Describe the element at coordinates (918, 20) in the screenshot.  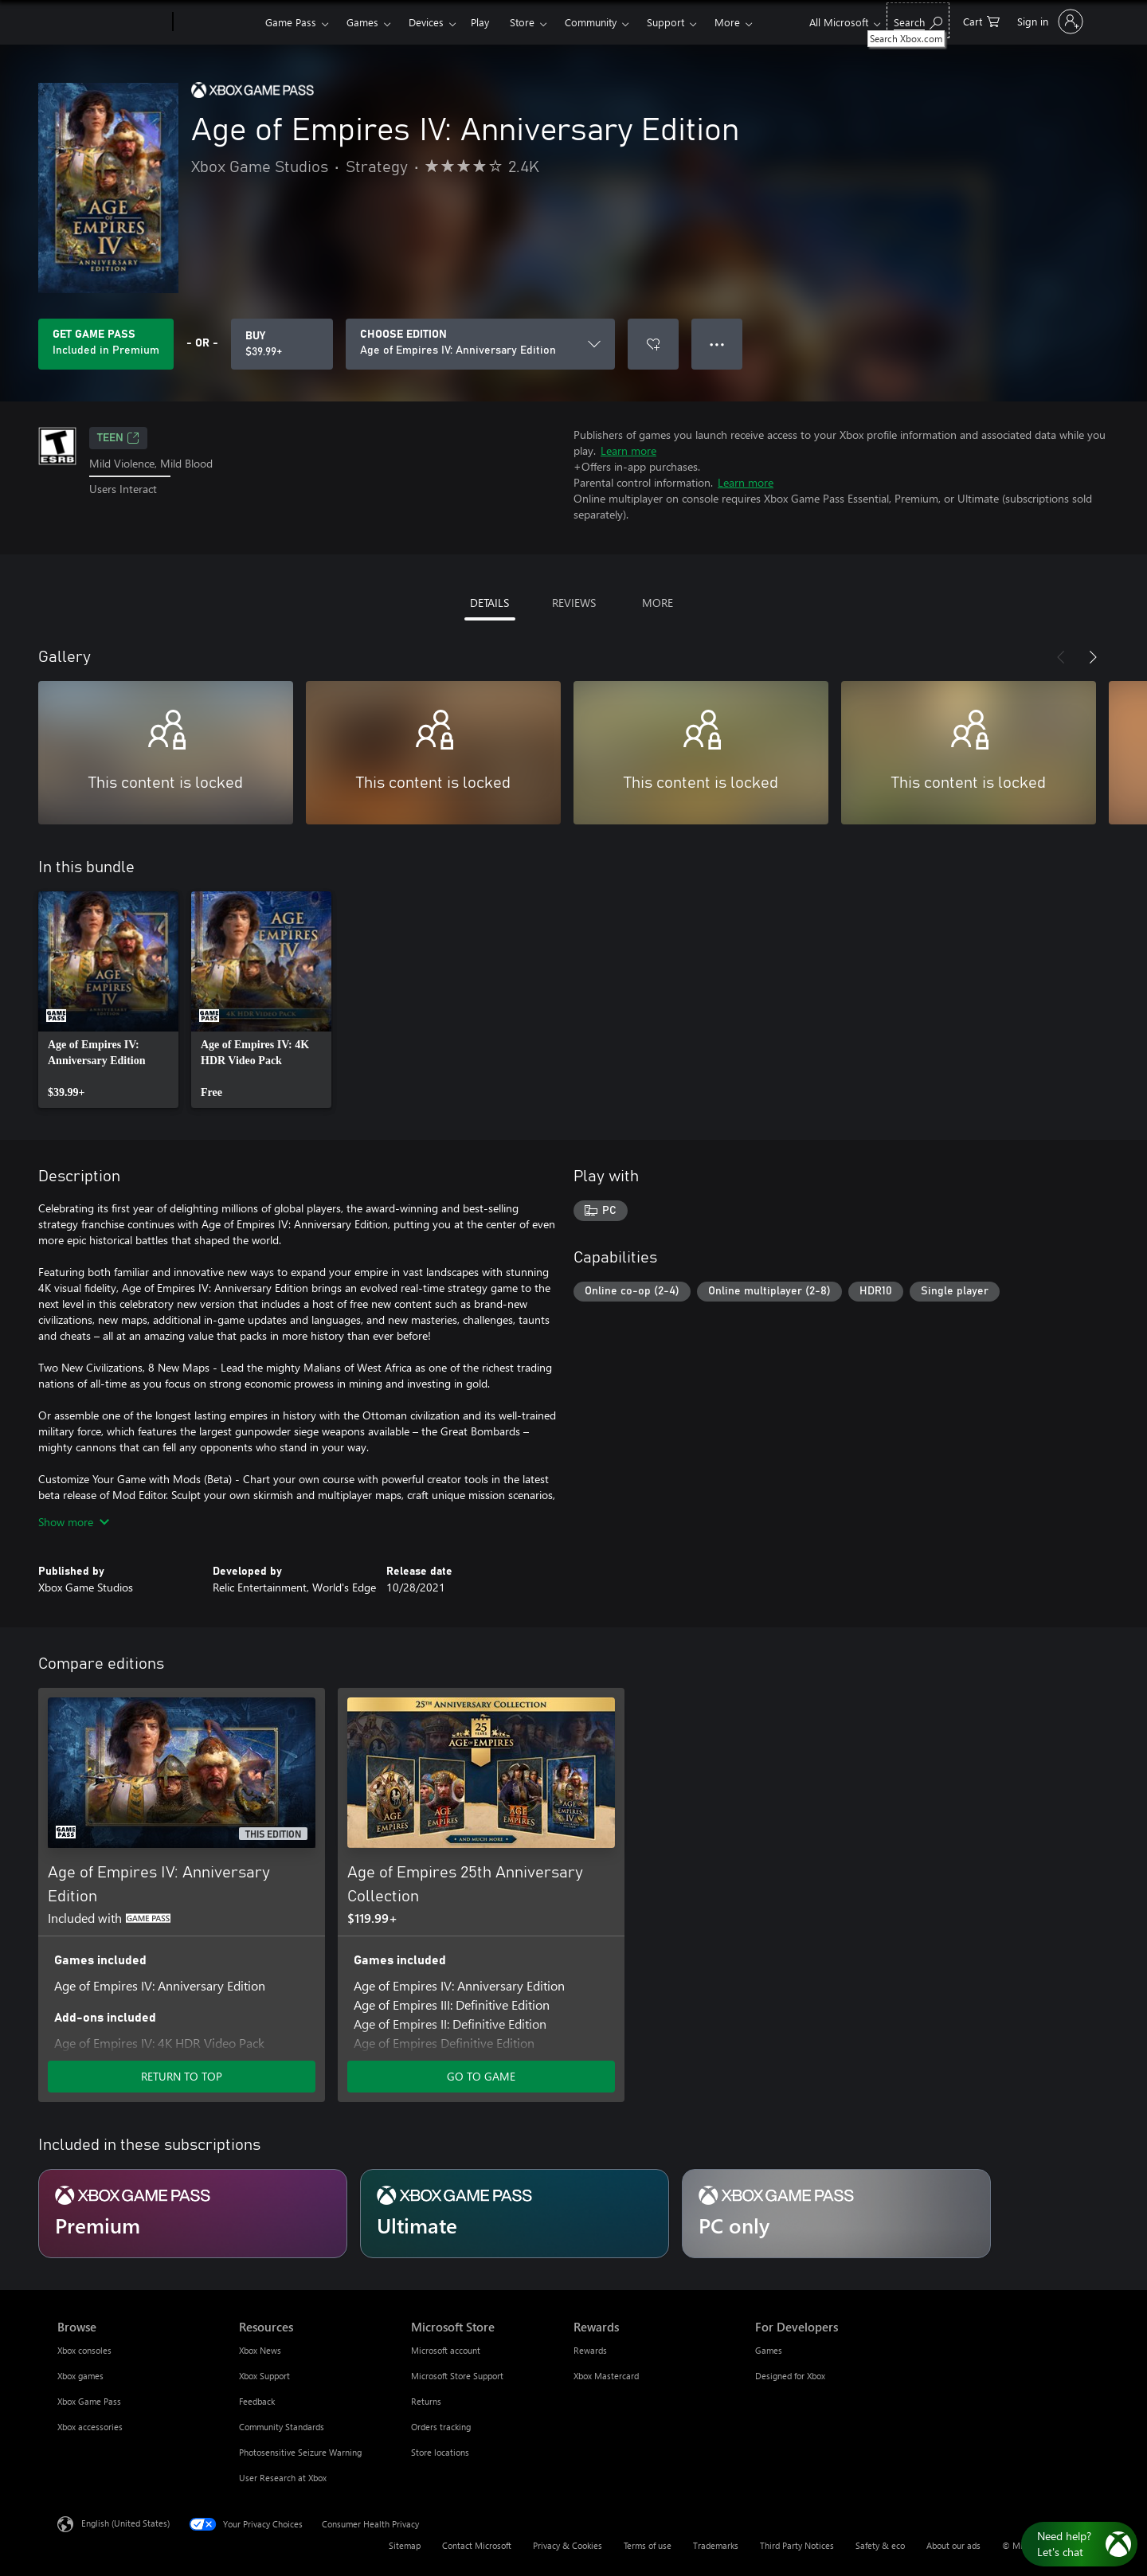
I see `[Search Xbox.com]` at that location.